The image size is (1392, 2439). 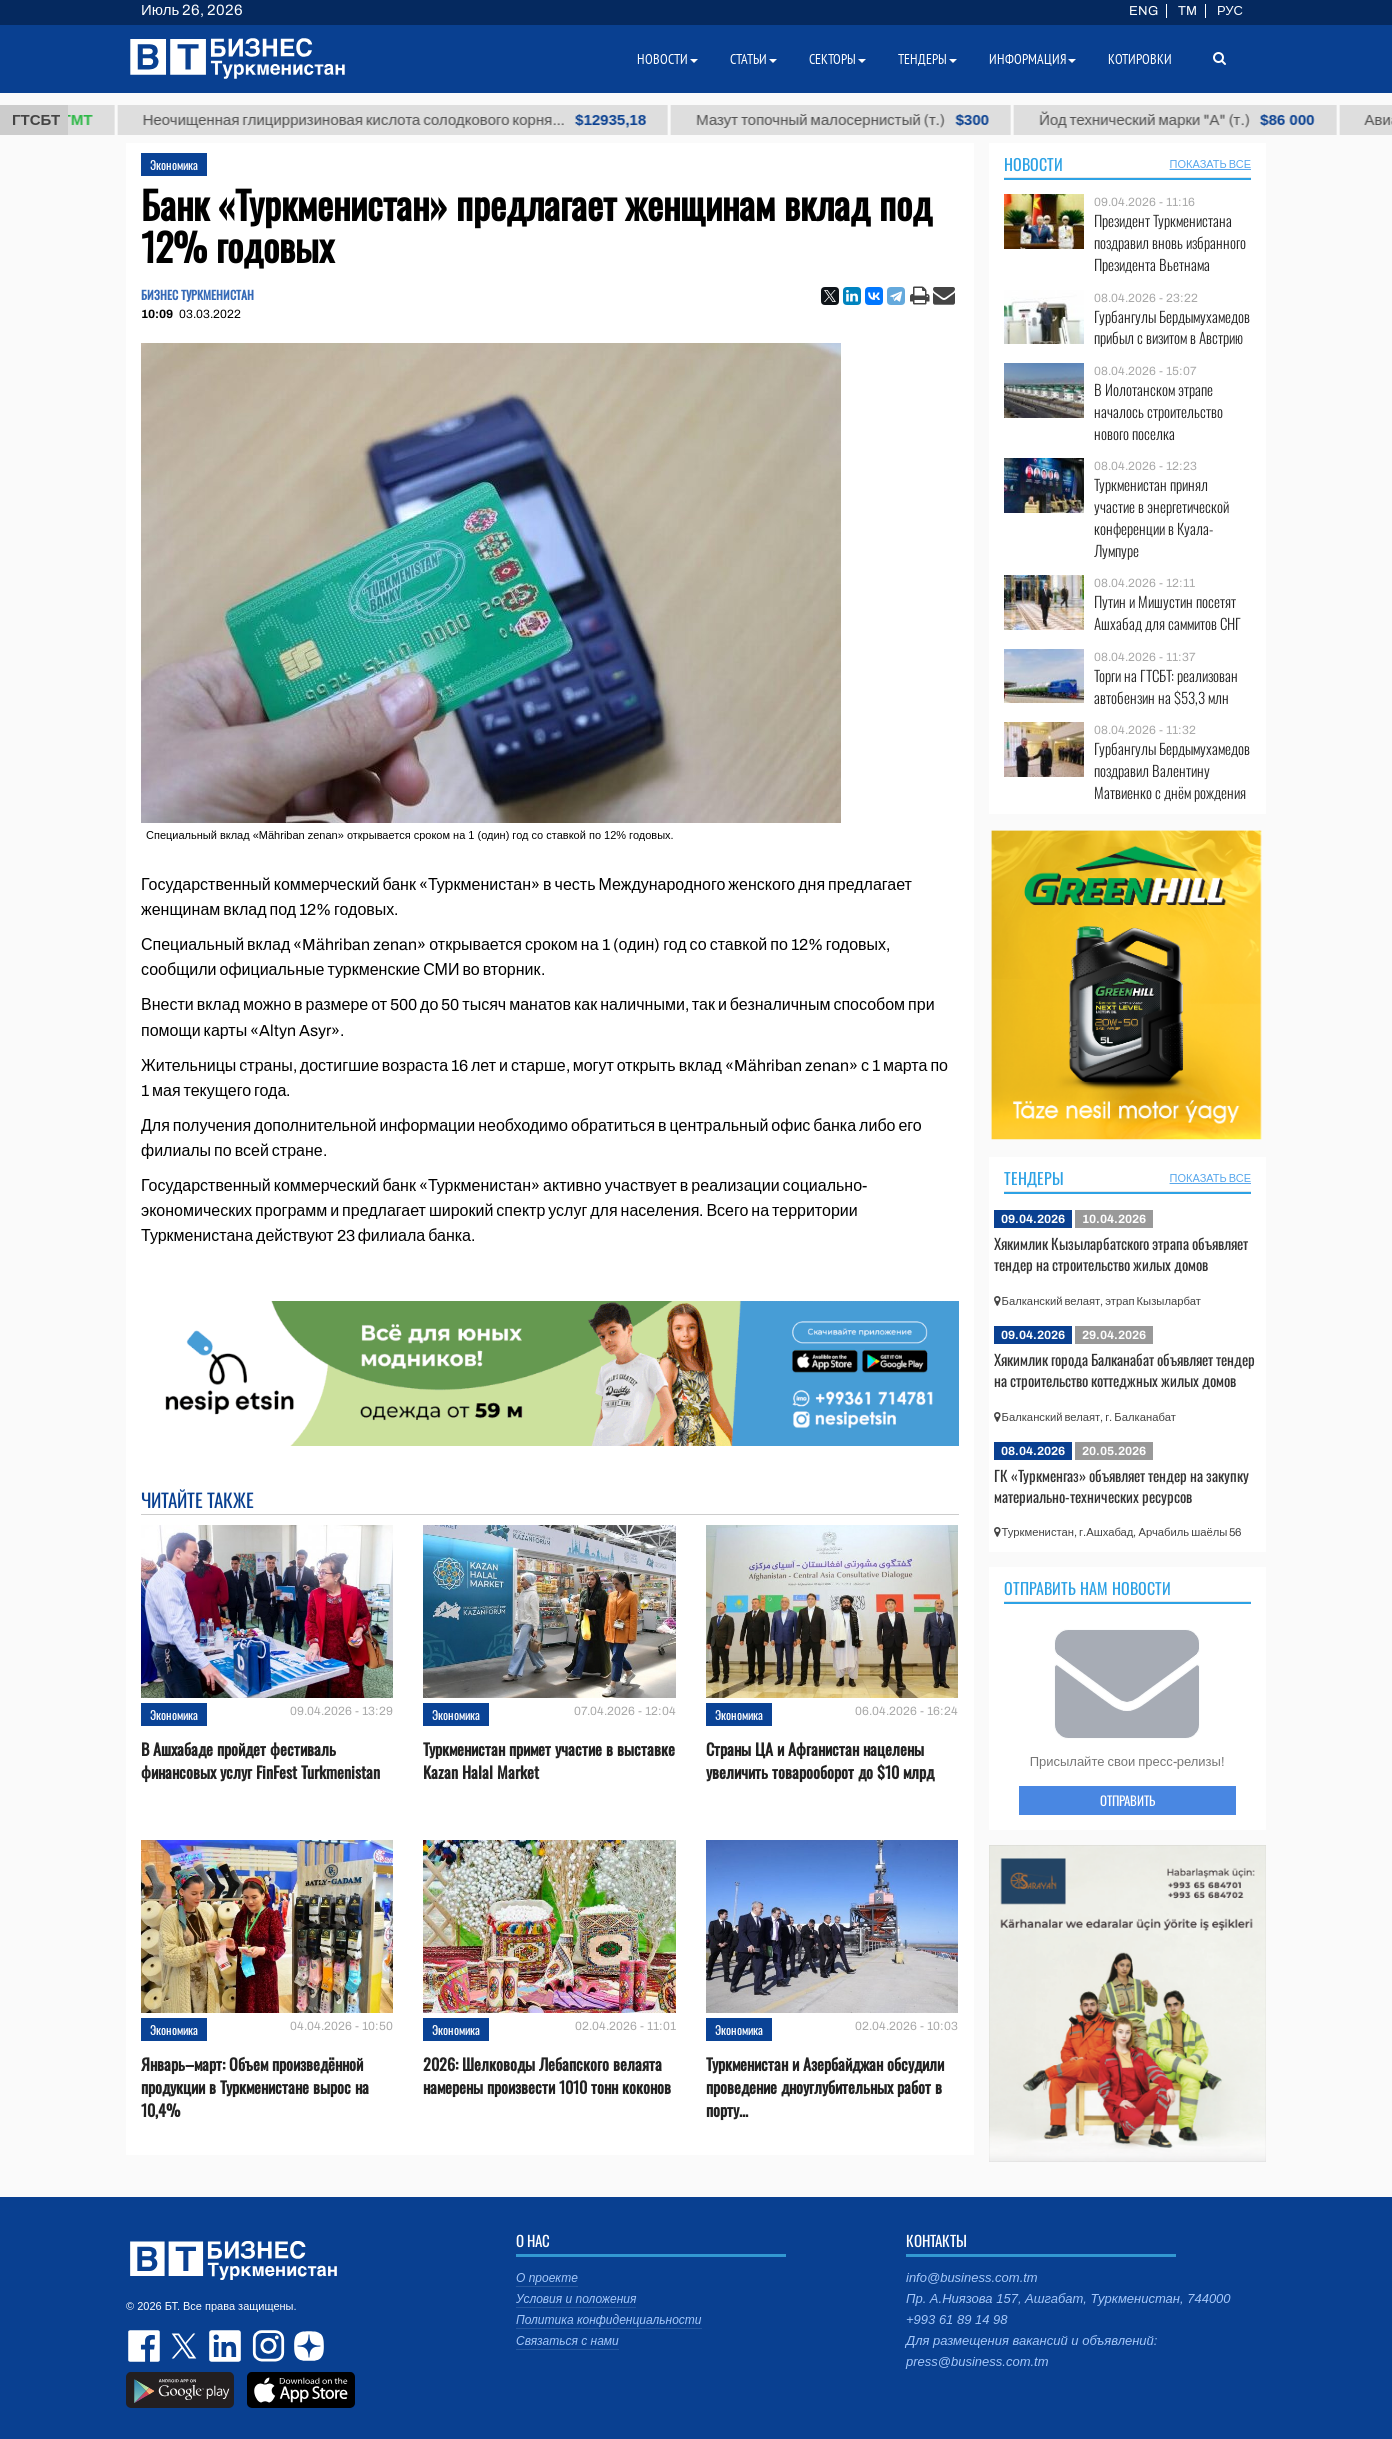 I want to click on В Иолотанском этрапе началось строительство нового поселка, so click(x=1158, y=411).